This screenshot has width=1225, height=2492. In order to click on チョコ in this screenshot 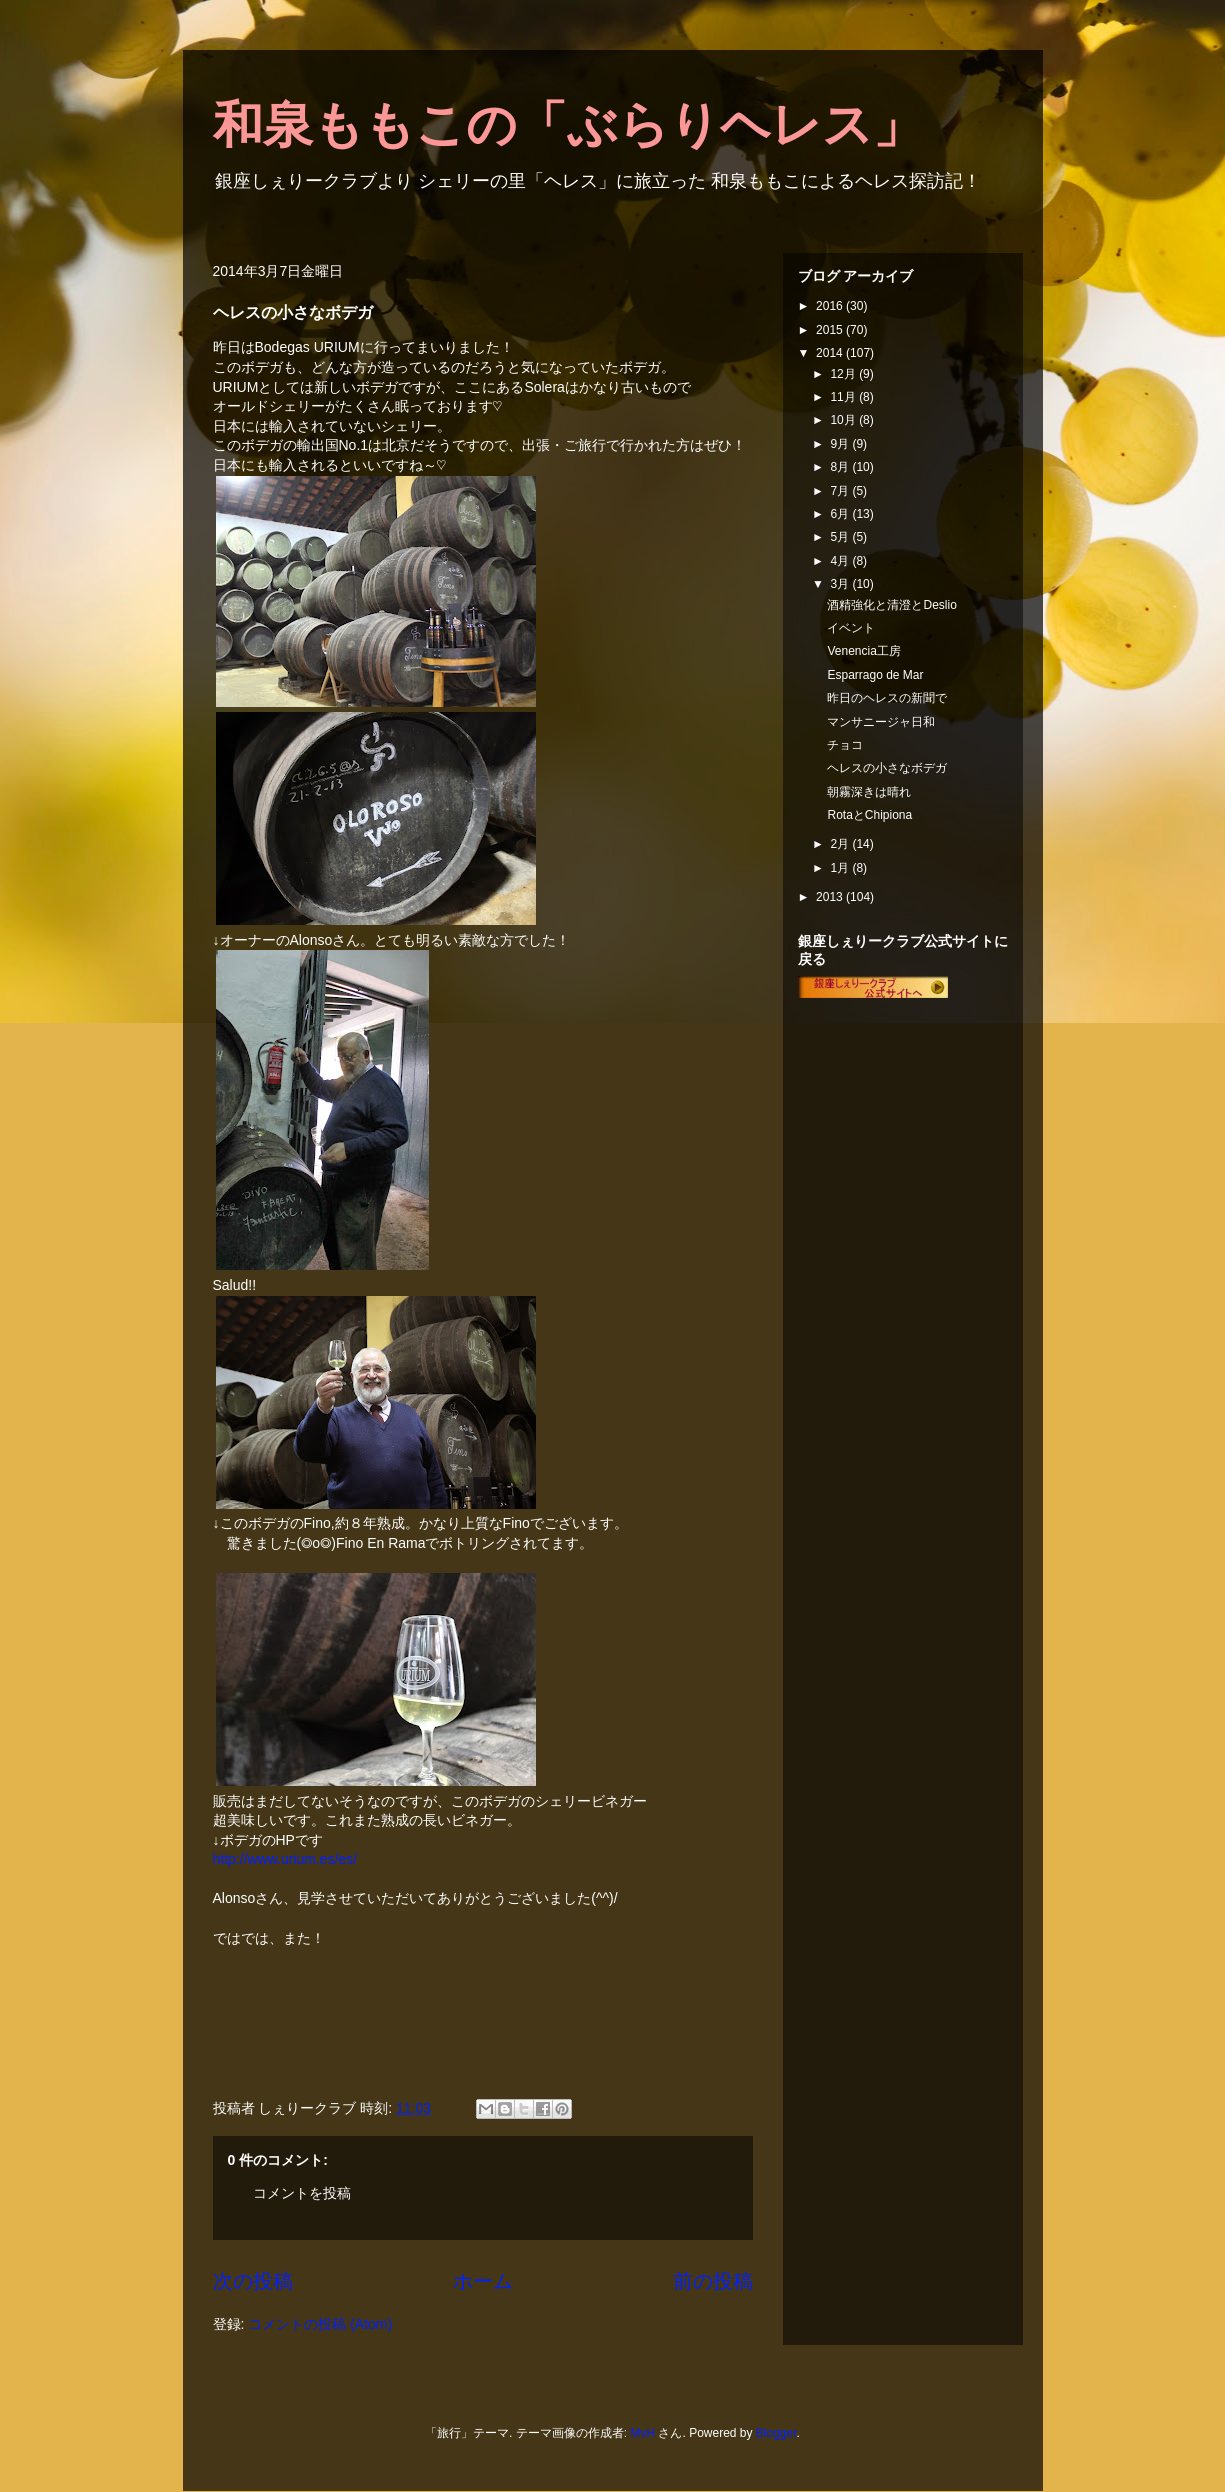, I will do `click(845, 745)`.